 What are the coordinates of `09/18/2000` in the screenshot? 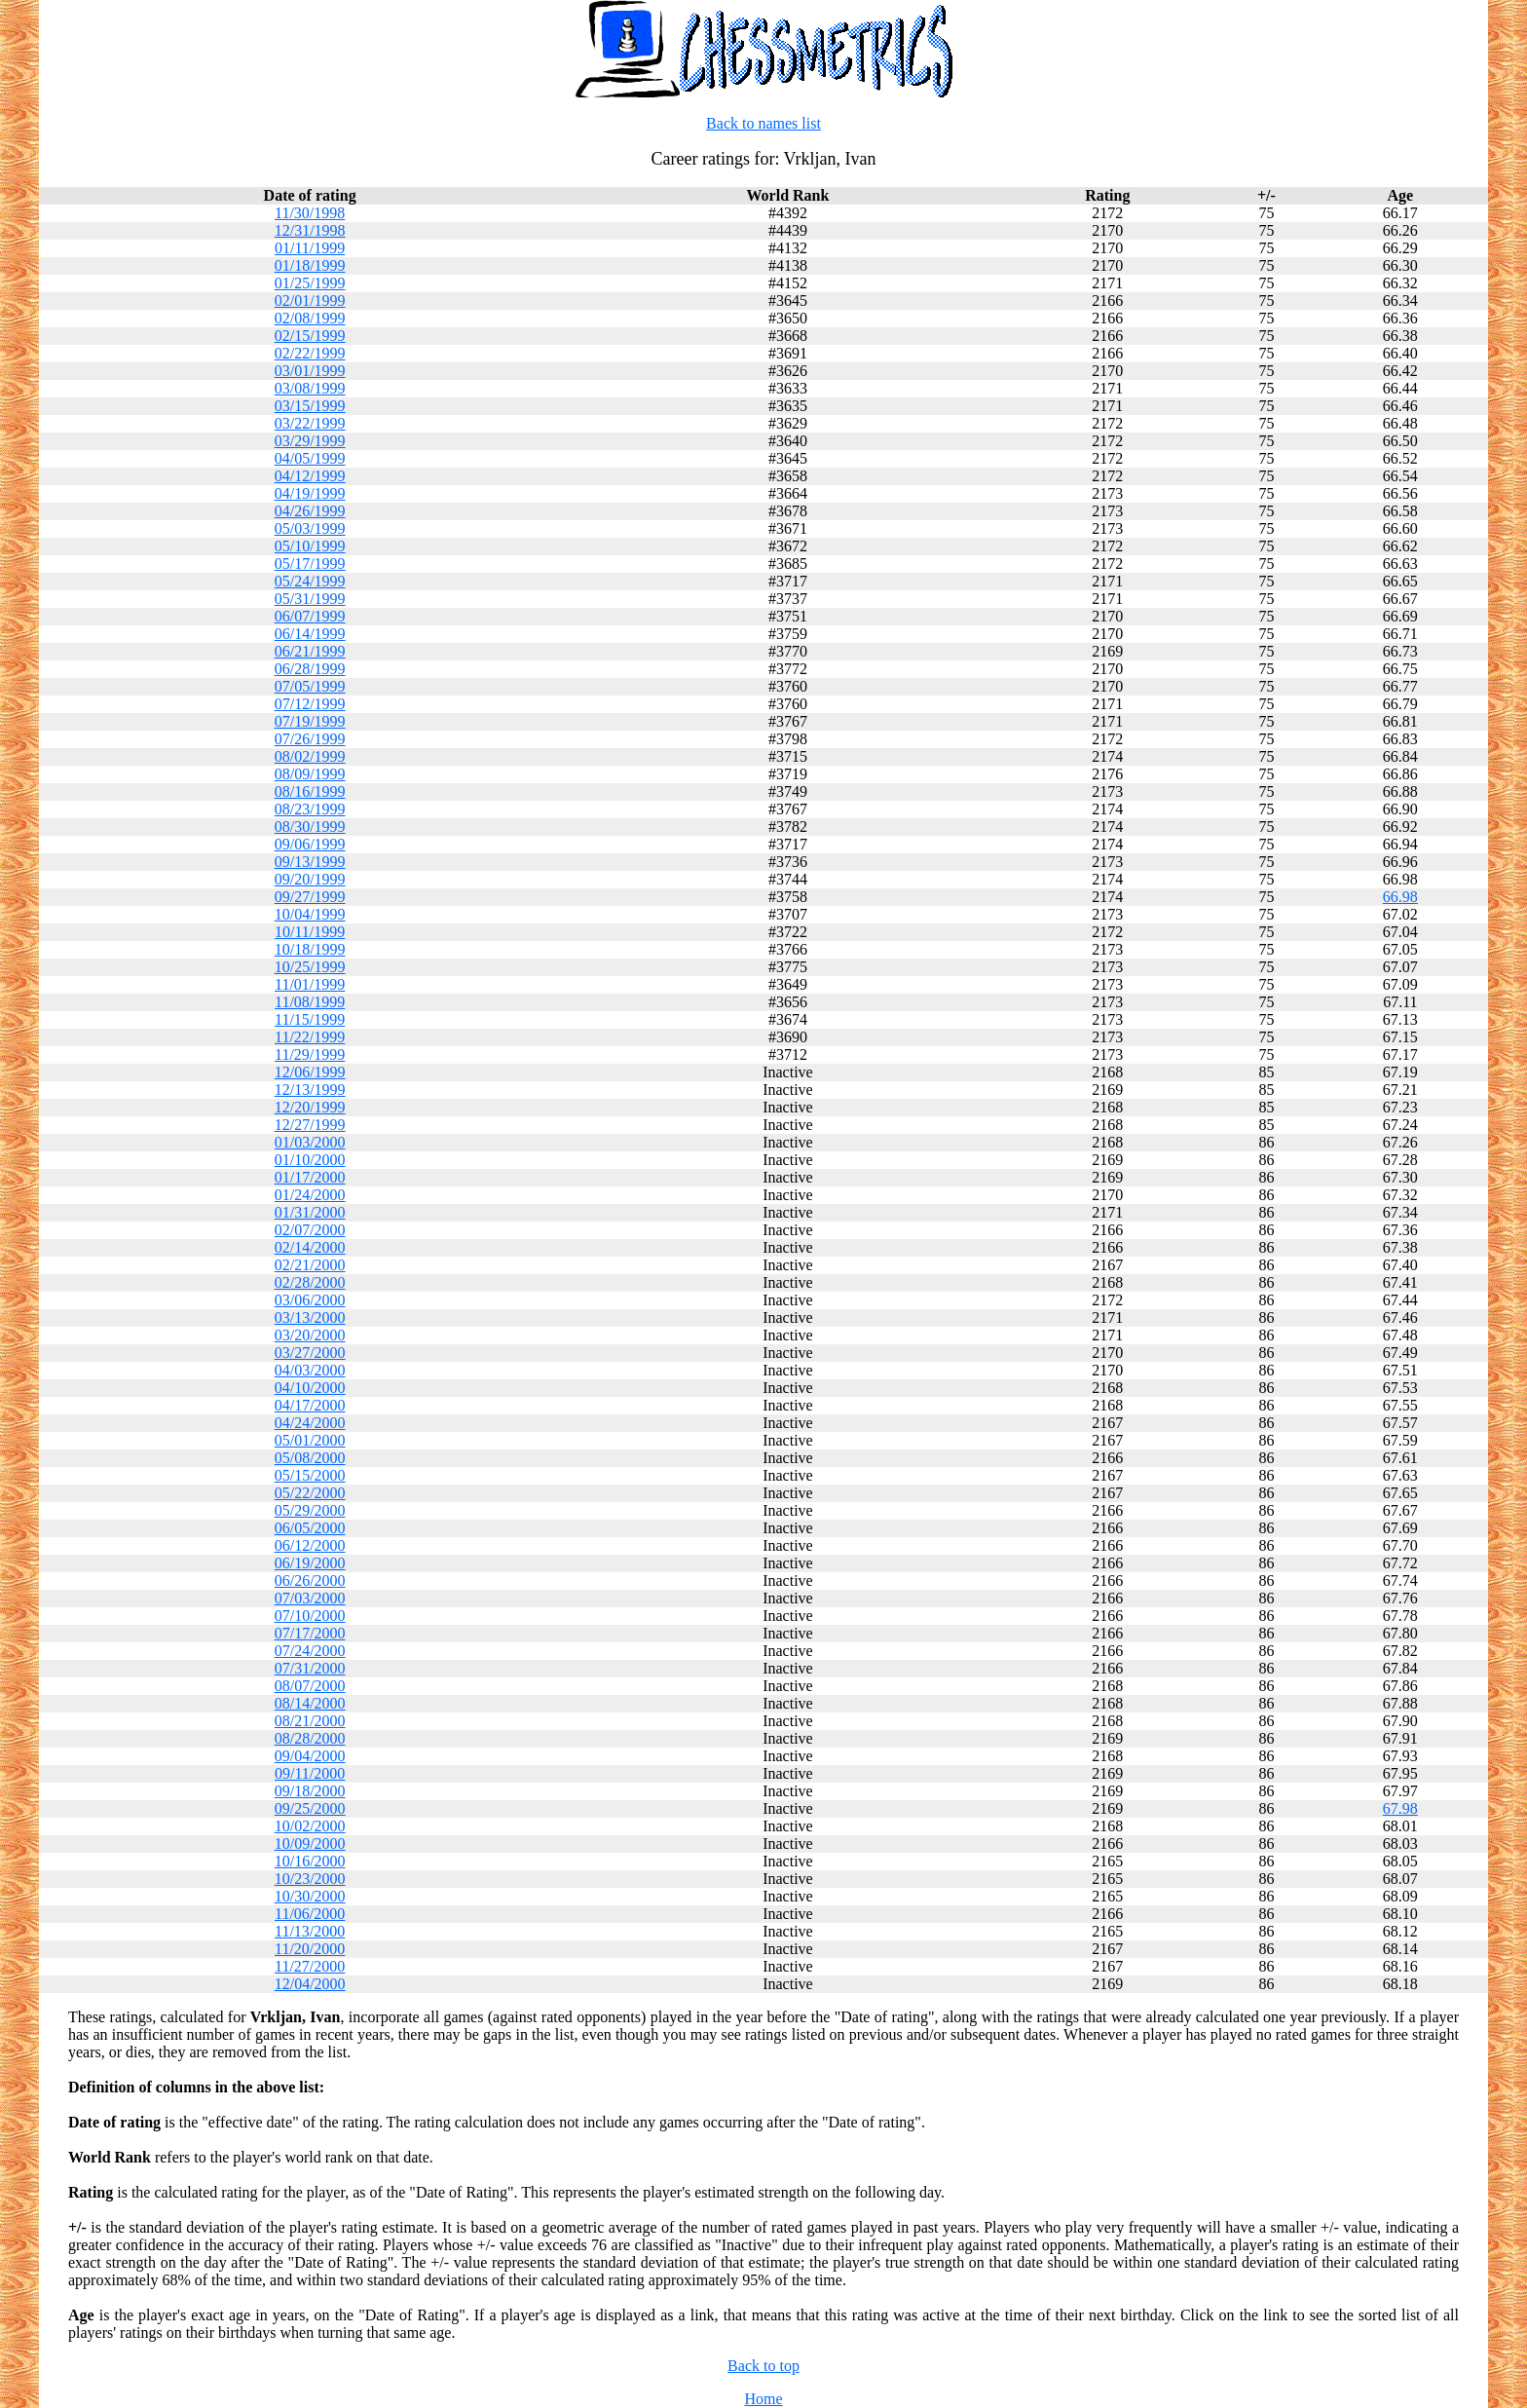 It's located at (310, 1791).